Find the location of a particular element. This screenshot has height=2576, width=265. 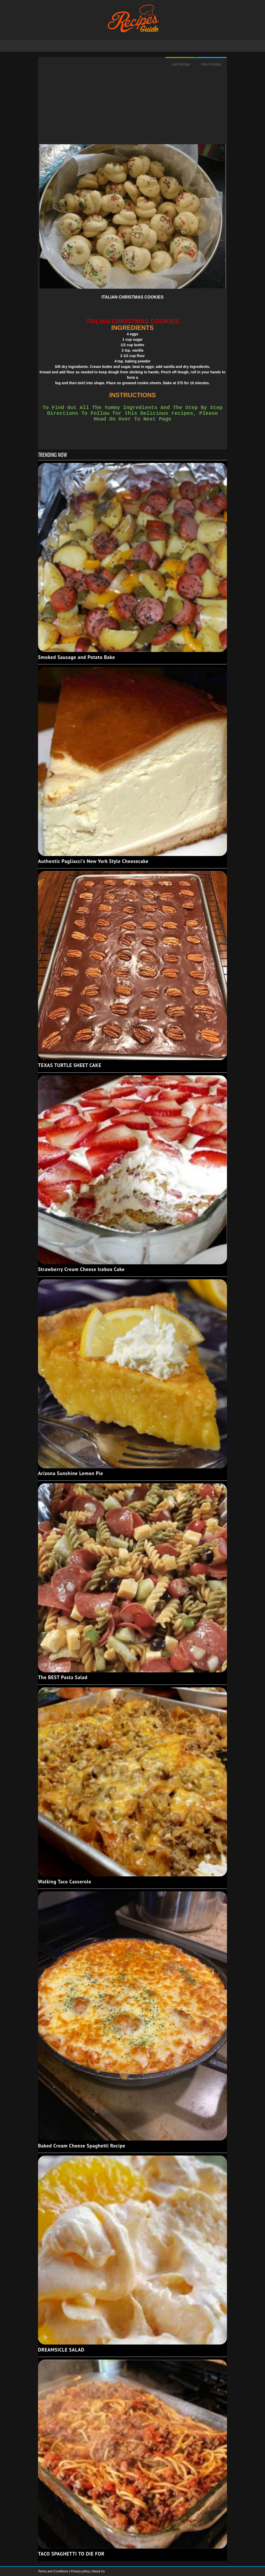

ITALIAN CHRISTMAS COOKIES is located at coordinates (132, 297).